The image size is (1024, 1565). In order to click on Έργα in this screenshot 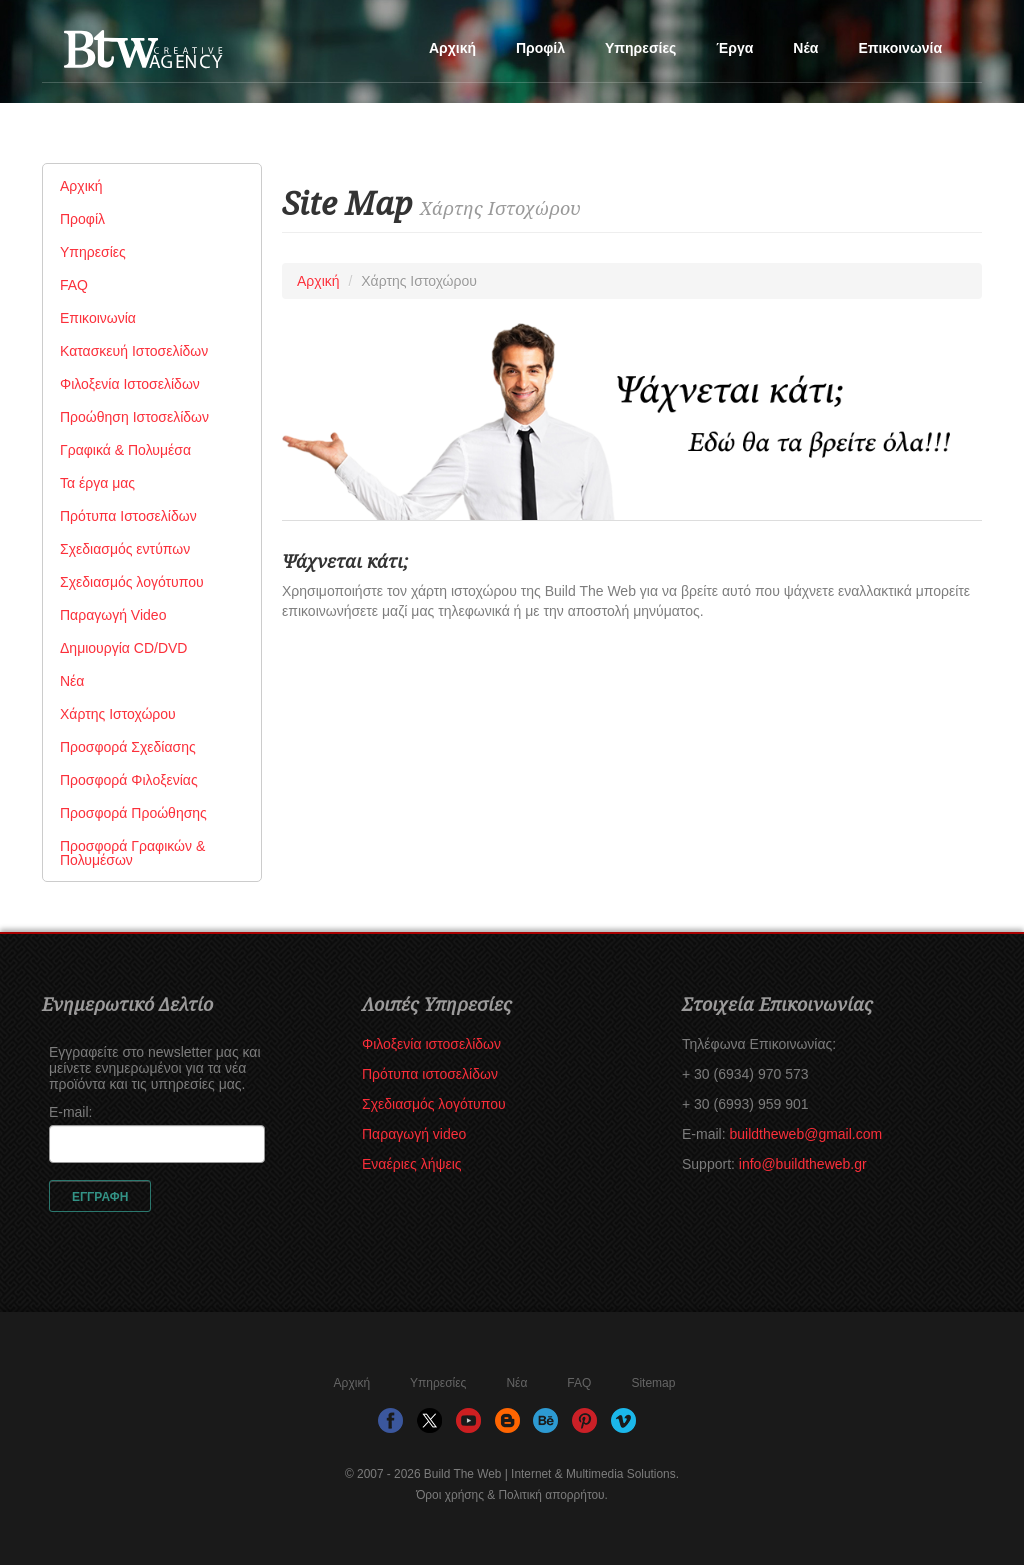, I will do `click(734, 48)`.